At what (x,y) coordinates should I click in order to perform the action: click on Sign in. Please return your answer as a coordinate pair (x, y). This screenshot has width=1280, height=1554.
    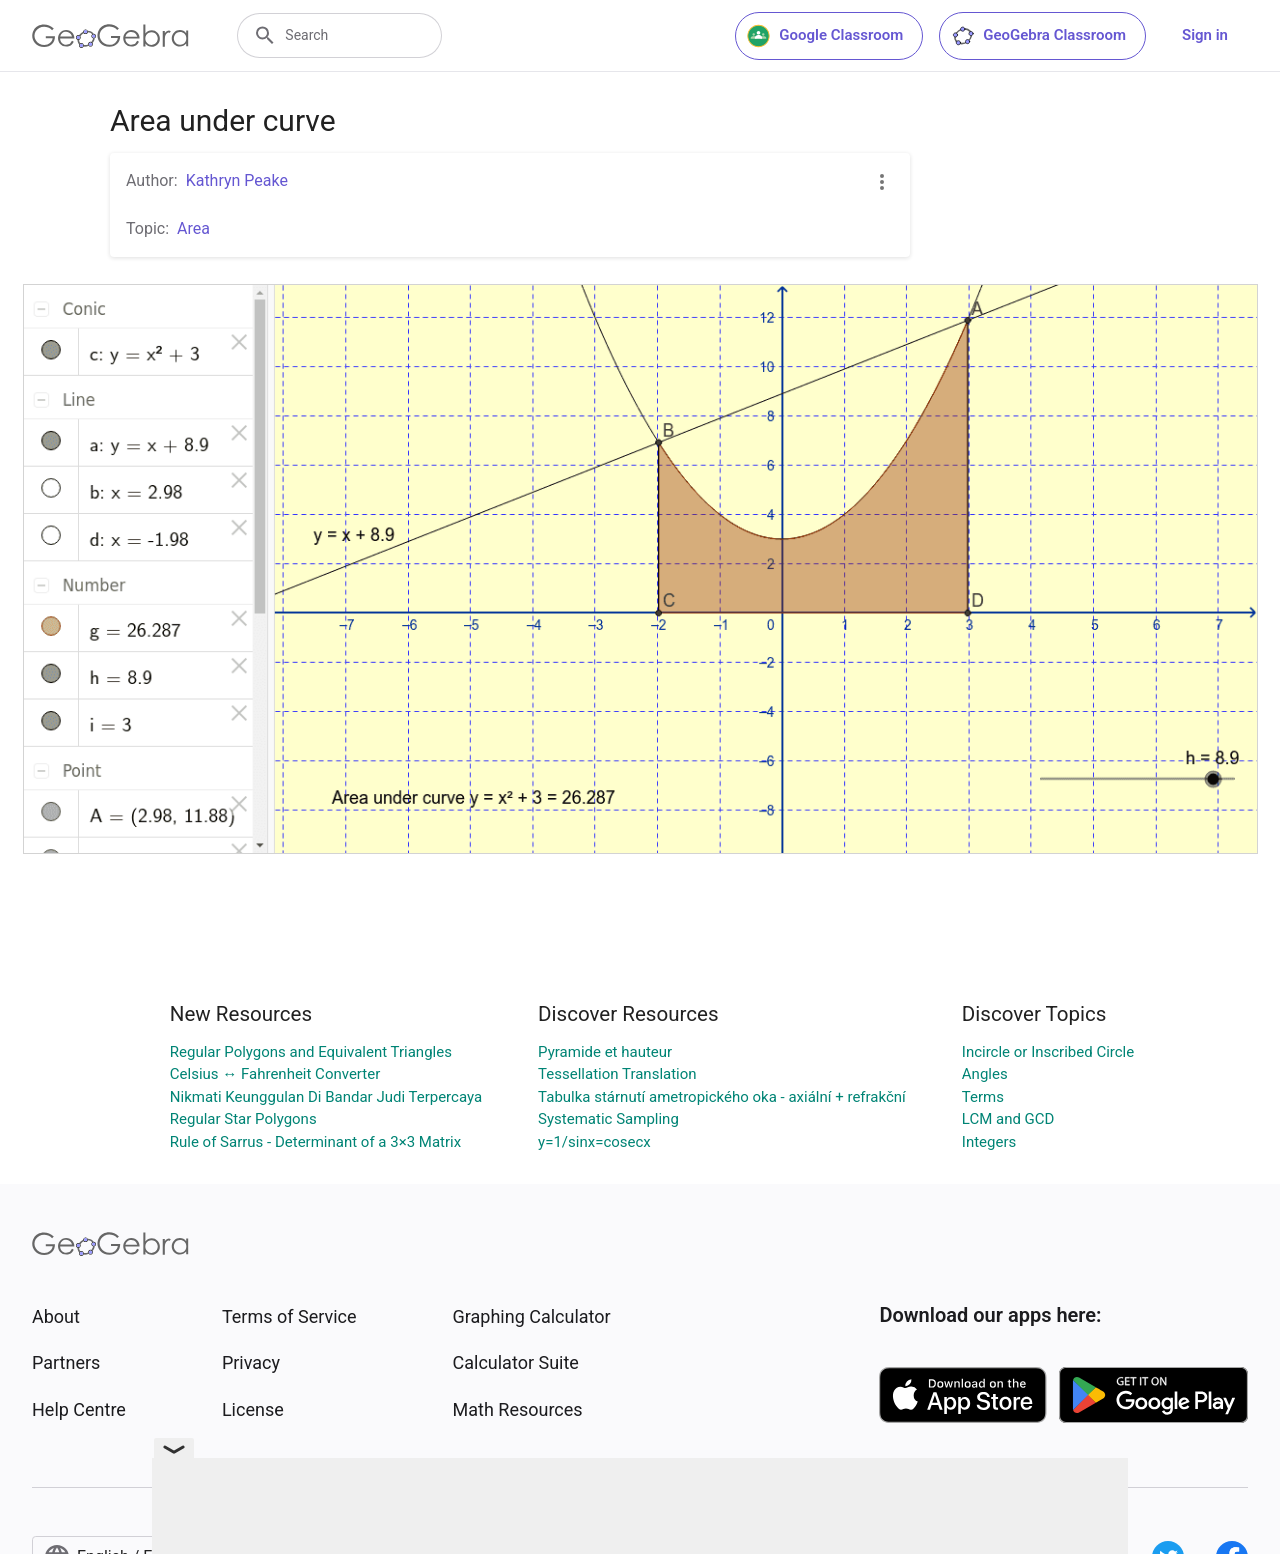
    Looking at the image, I should click on (1205, 35).